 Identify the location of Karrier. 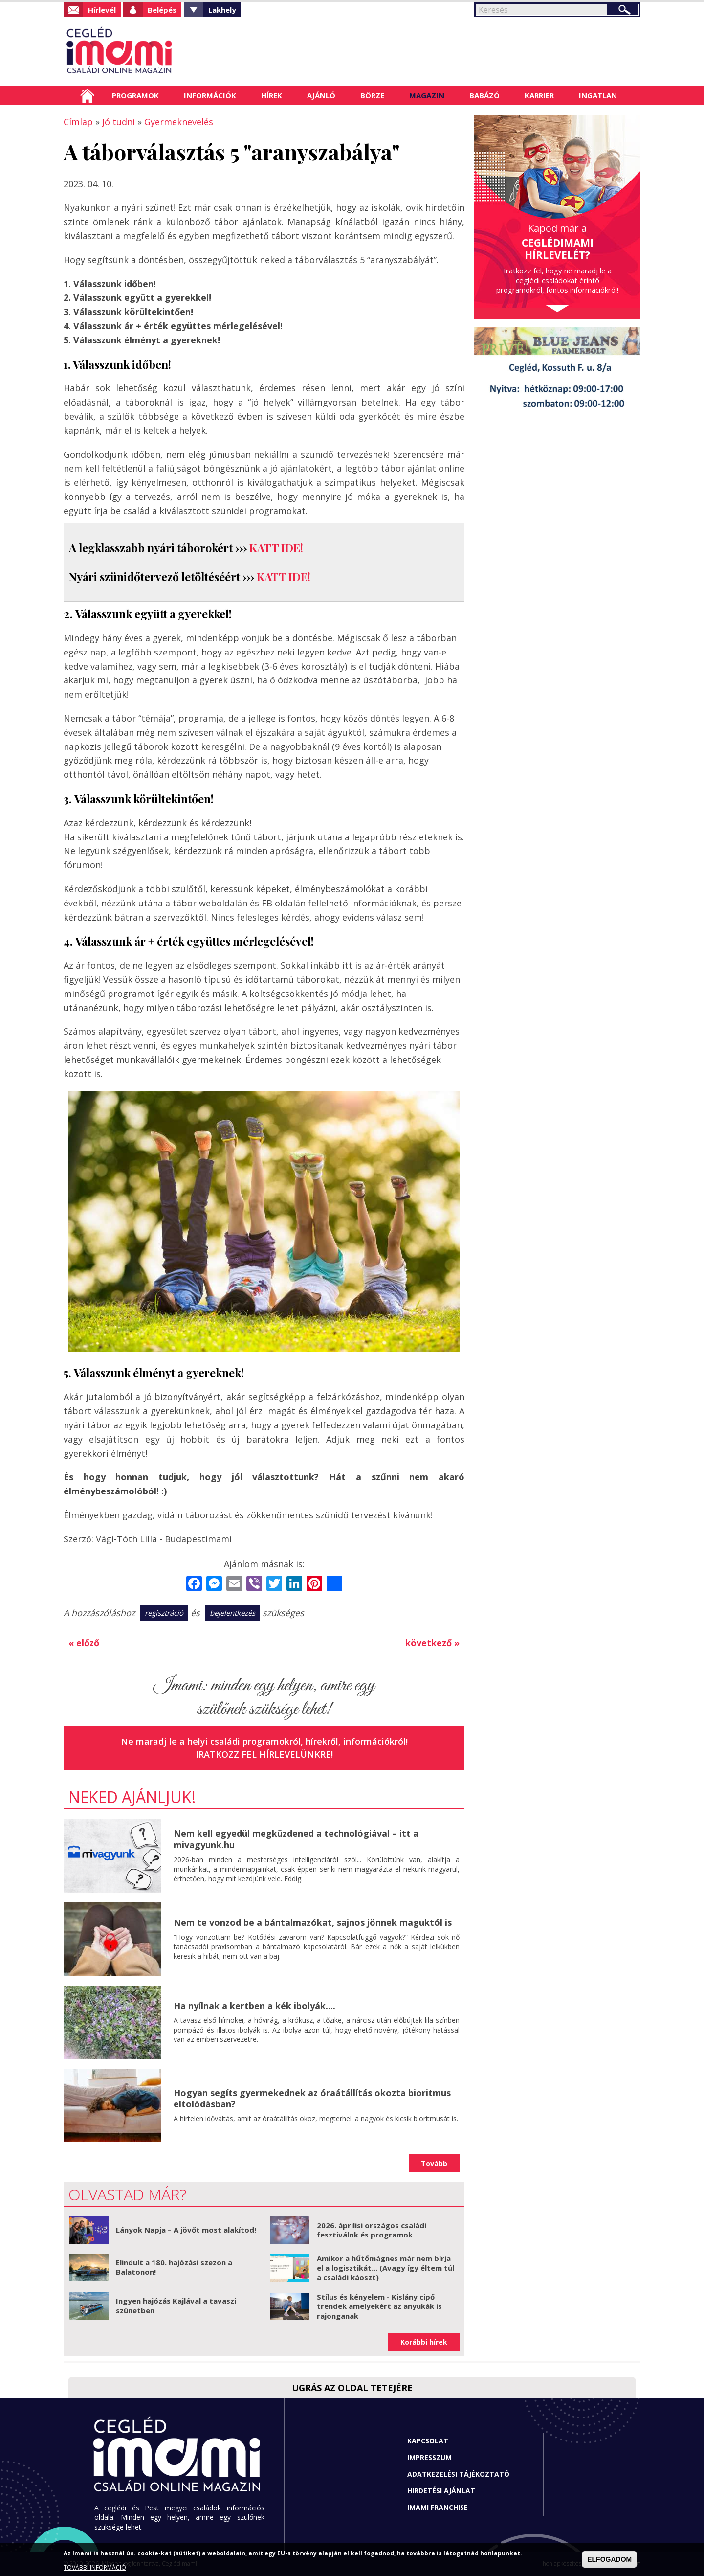
(539, 95).